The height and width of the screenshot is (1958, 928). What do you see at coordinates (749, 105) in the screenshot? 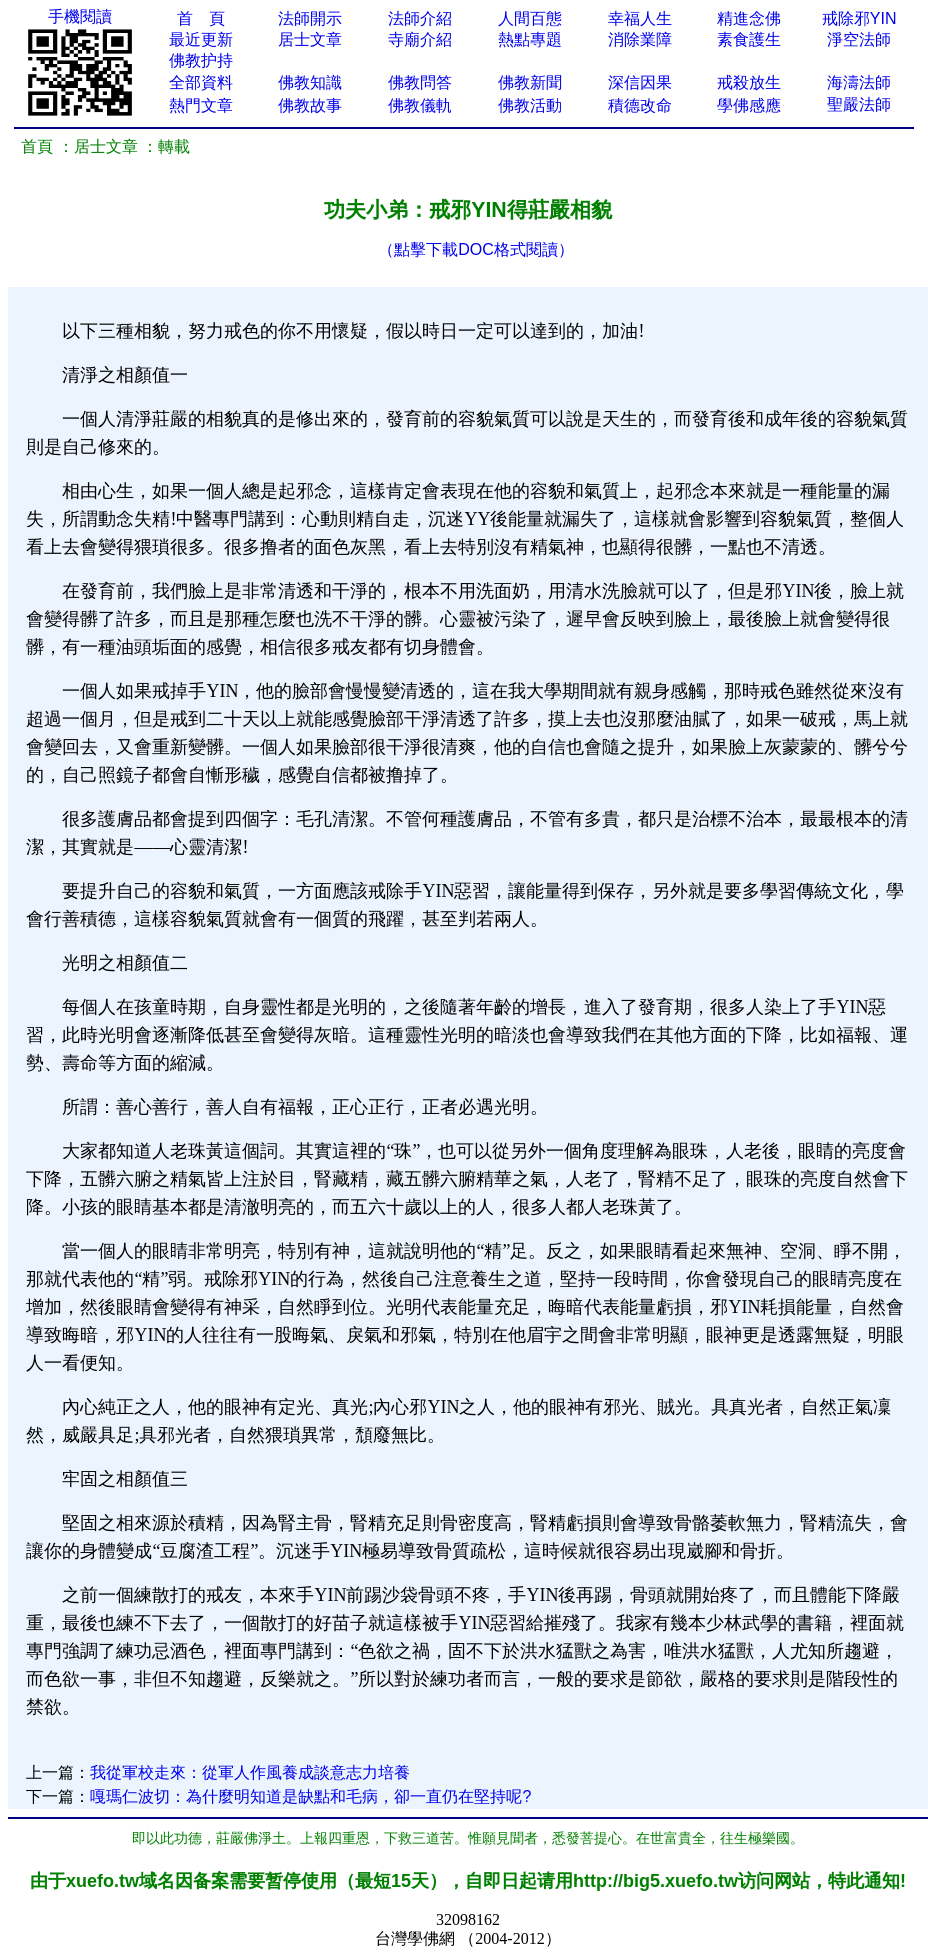
I see `學佛感應` at bounding box center [749, 105].